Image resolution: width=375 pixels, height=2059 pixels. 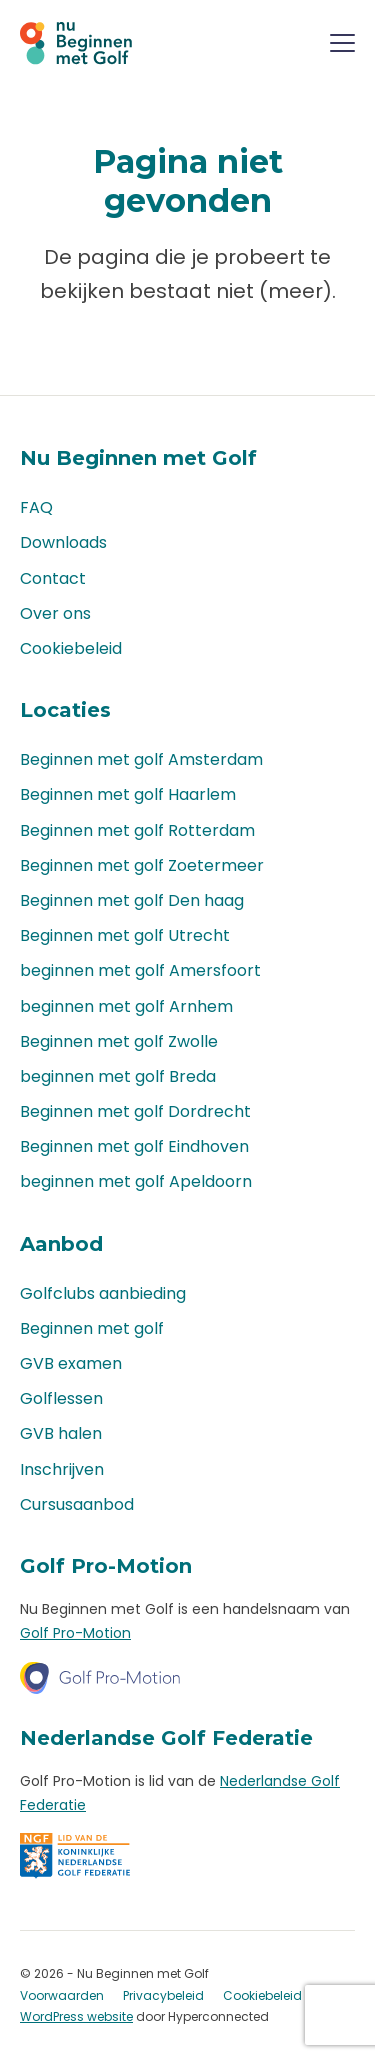 What do you see at coordinates (61, 1398) in the screenshot?
I see `Golflessen` at bounding box center [61, 1398].